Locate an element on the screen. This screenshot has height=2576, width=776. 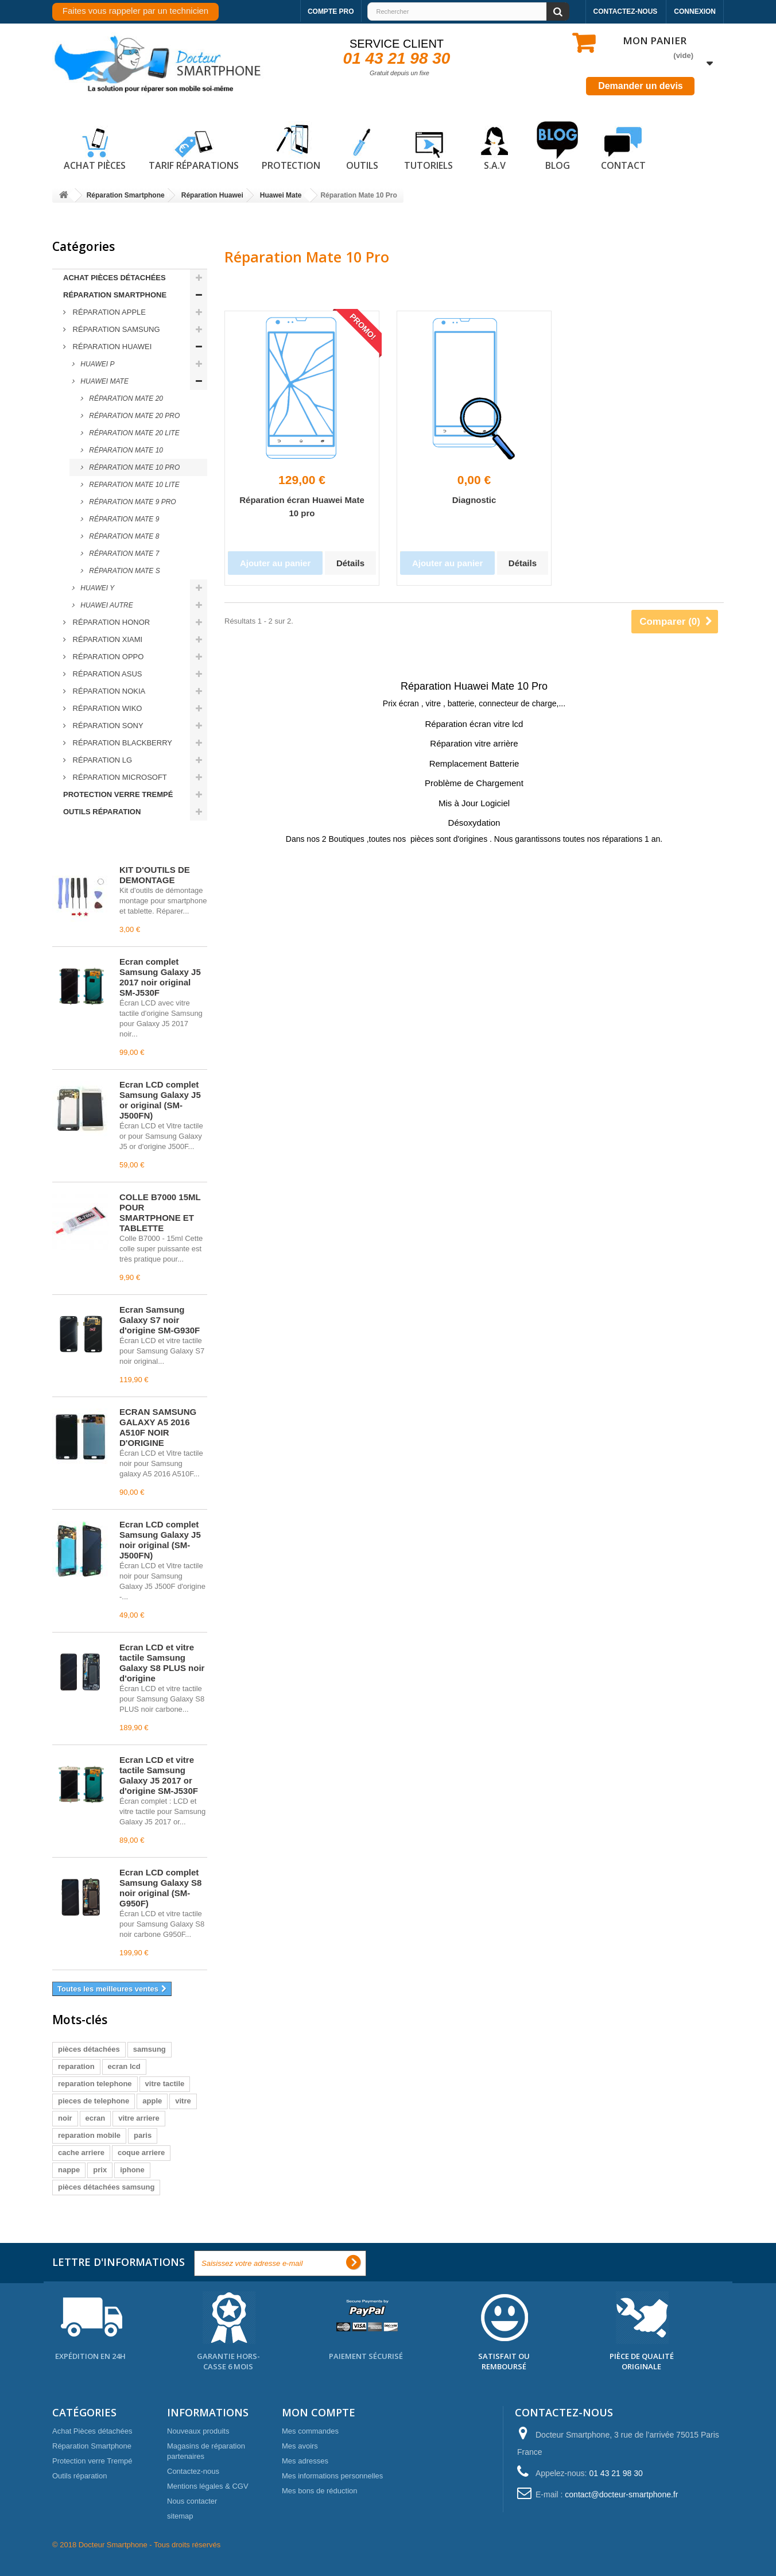
Compte pro is located at coordinates (331, 11).